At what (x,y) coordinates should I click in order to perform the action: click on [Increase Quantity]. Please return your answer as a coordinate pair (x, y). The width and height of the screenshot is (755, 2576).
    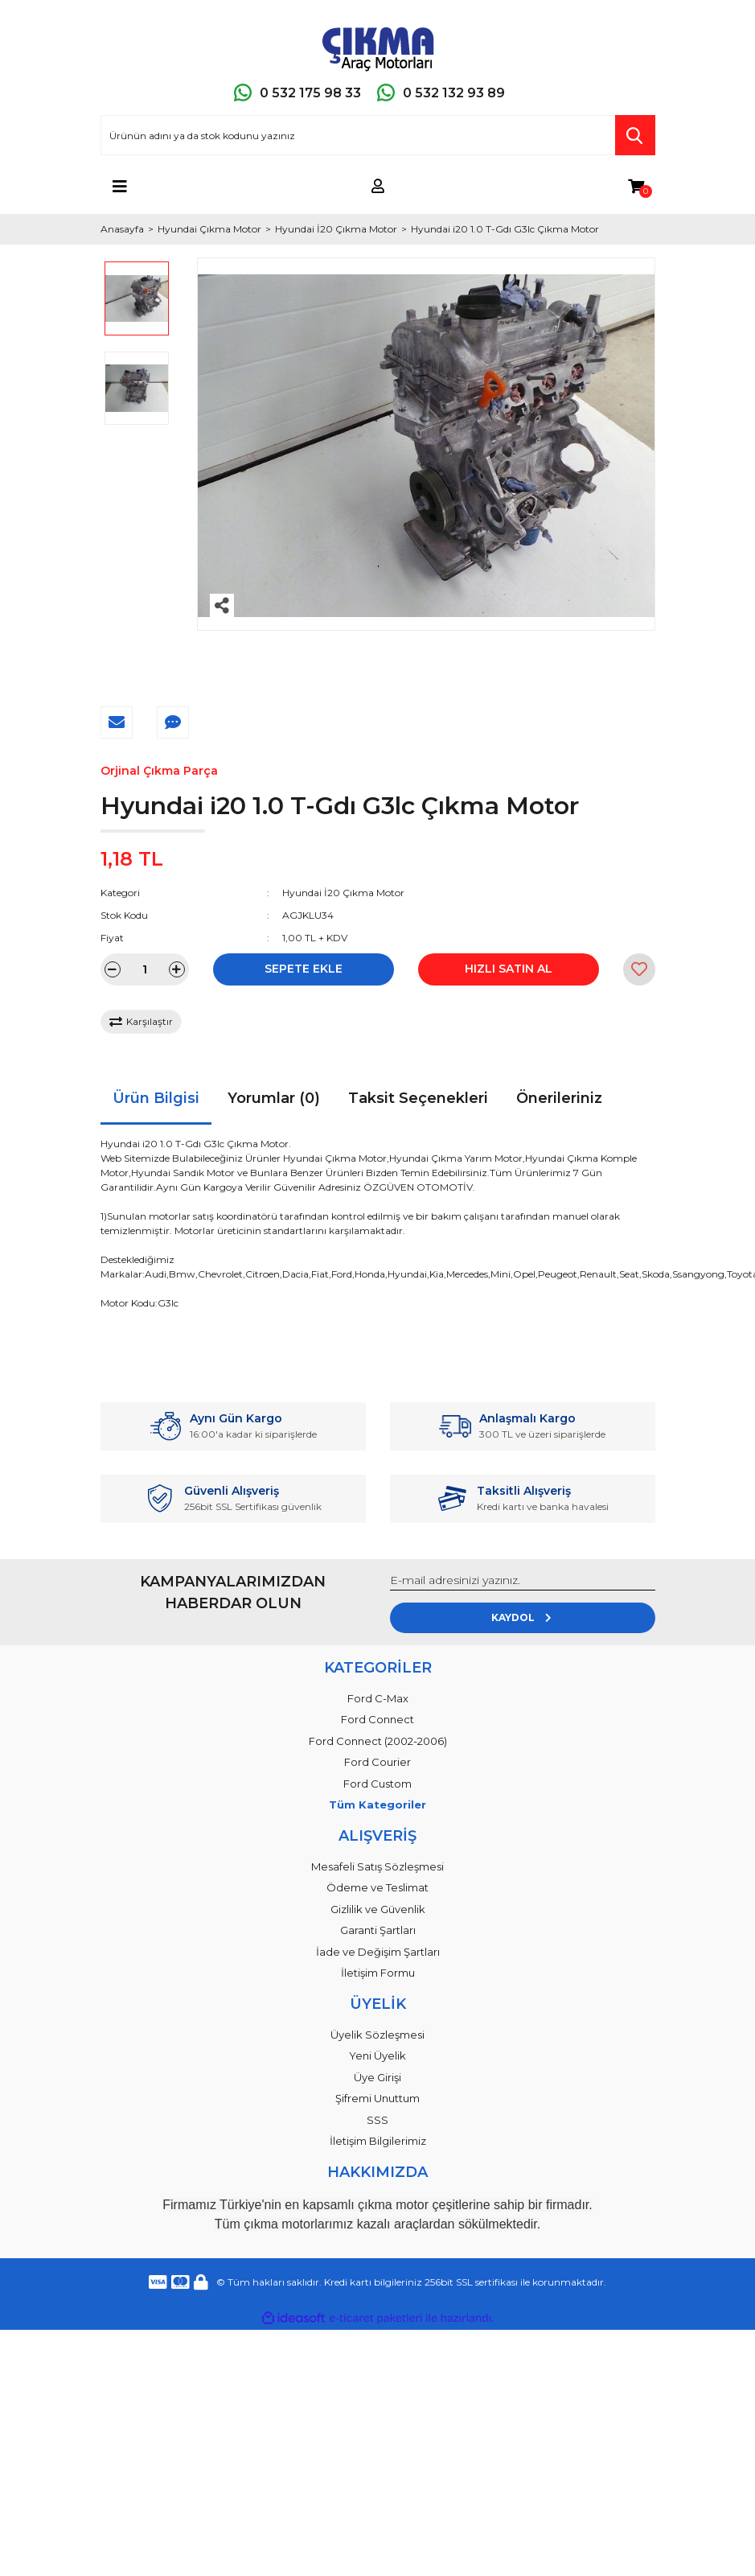
    Looking at the image, I should click on (177, 969).